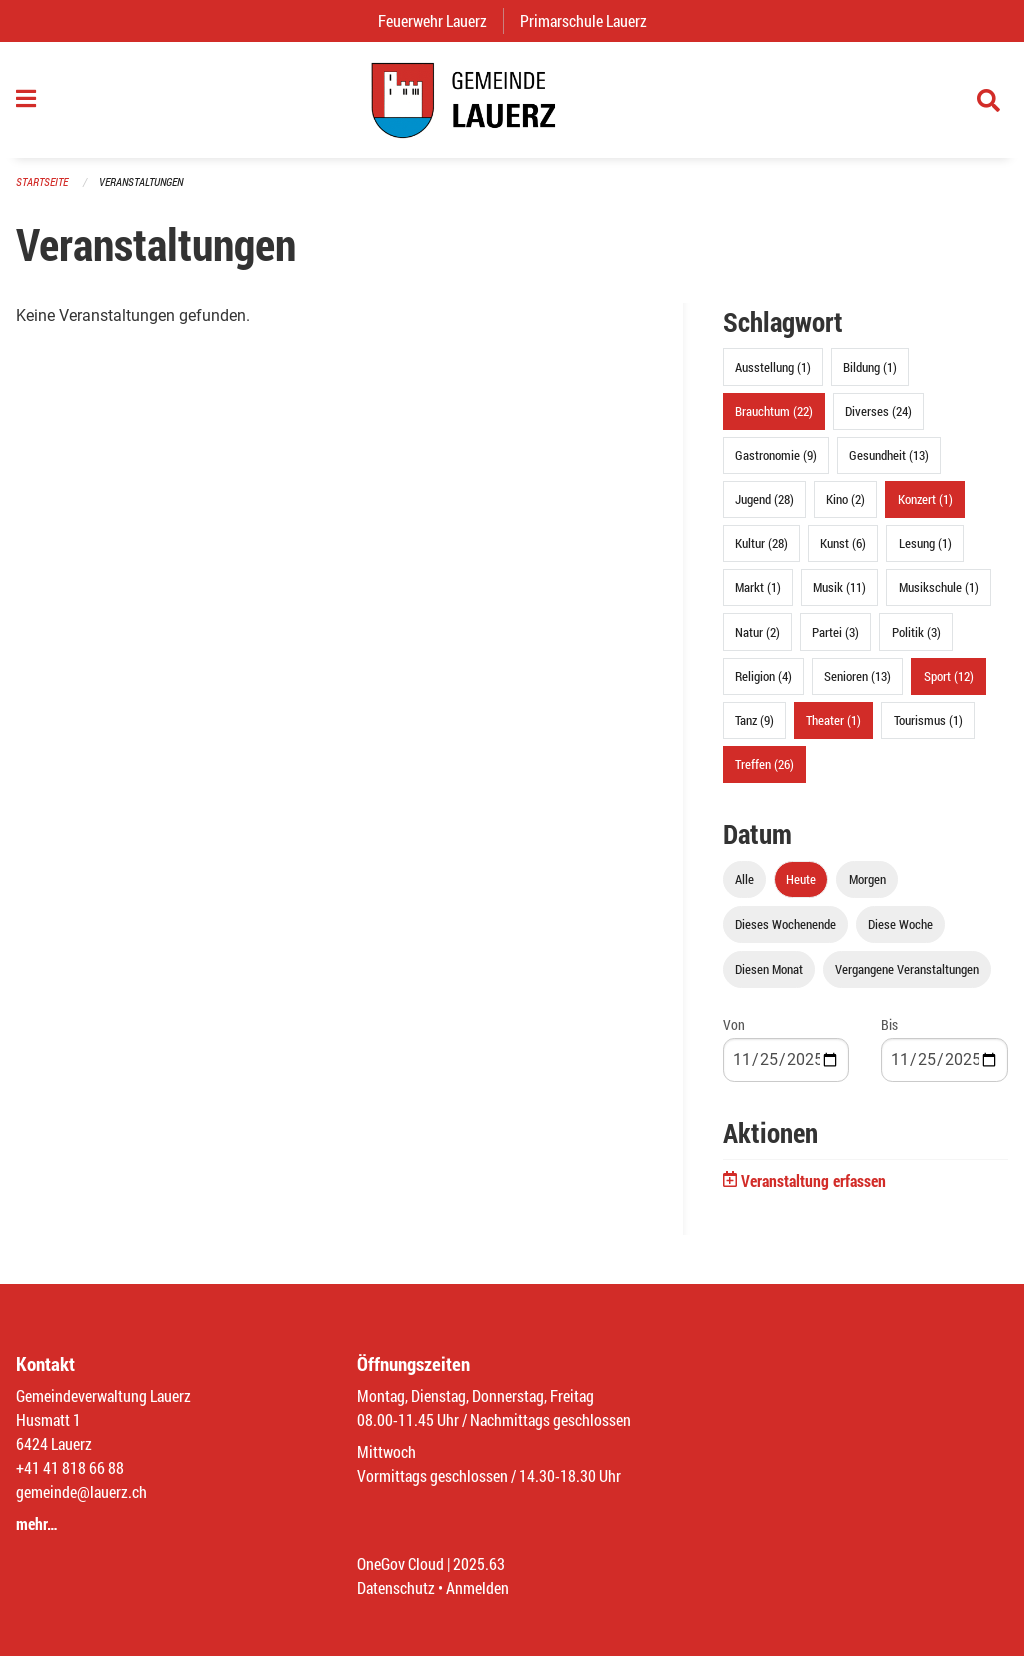 This screenshot has width=1024, height=1656. Describe the element at coordinates (833, 720) in the screenshot. I see `Theater (1)` at that location.